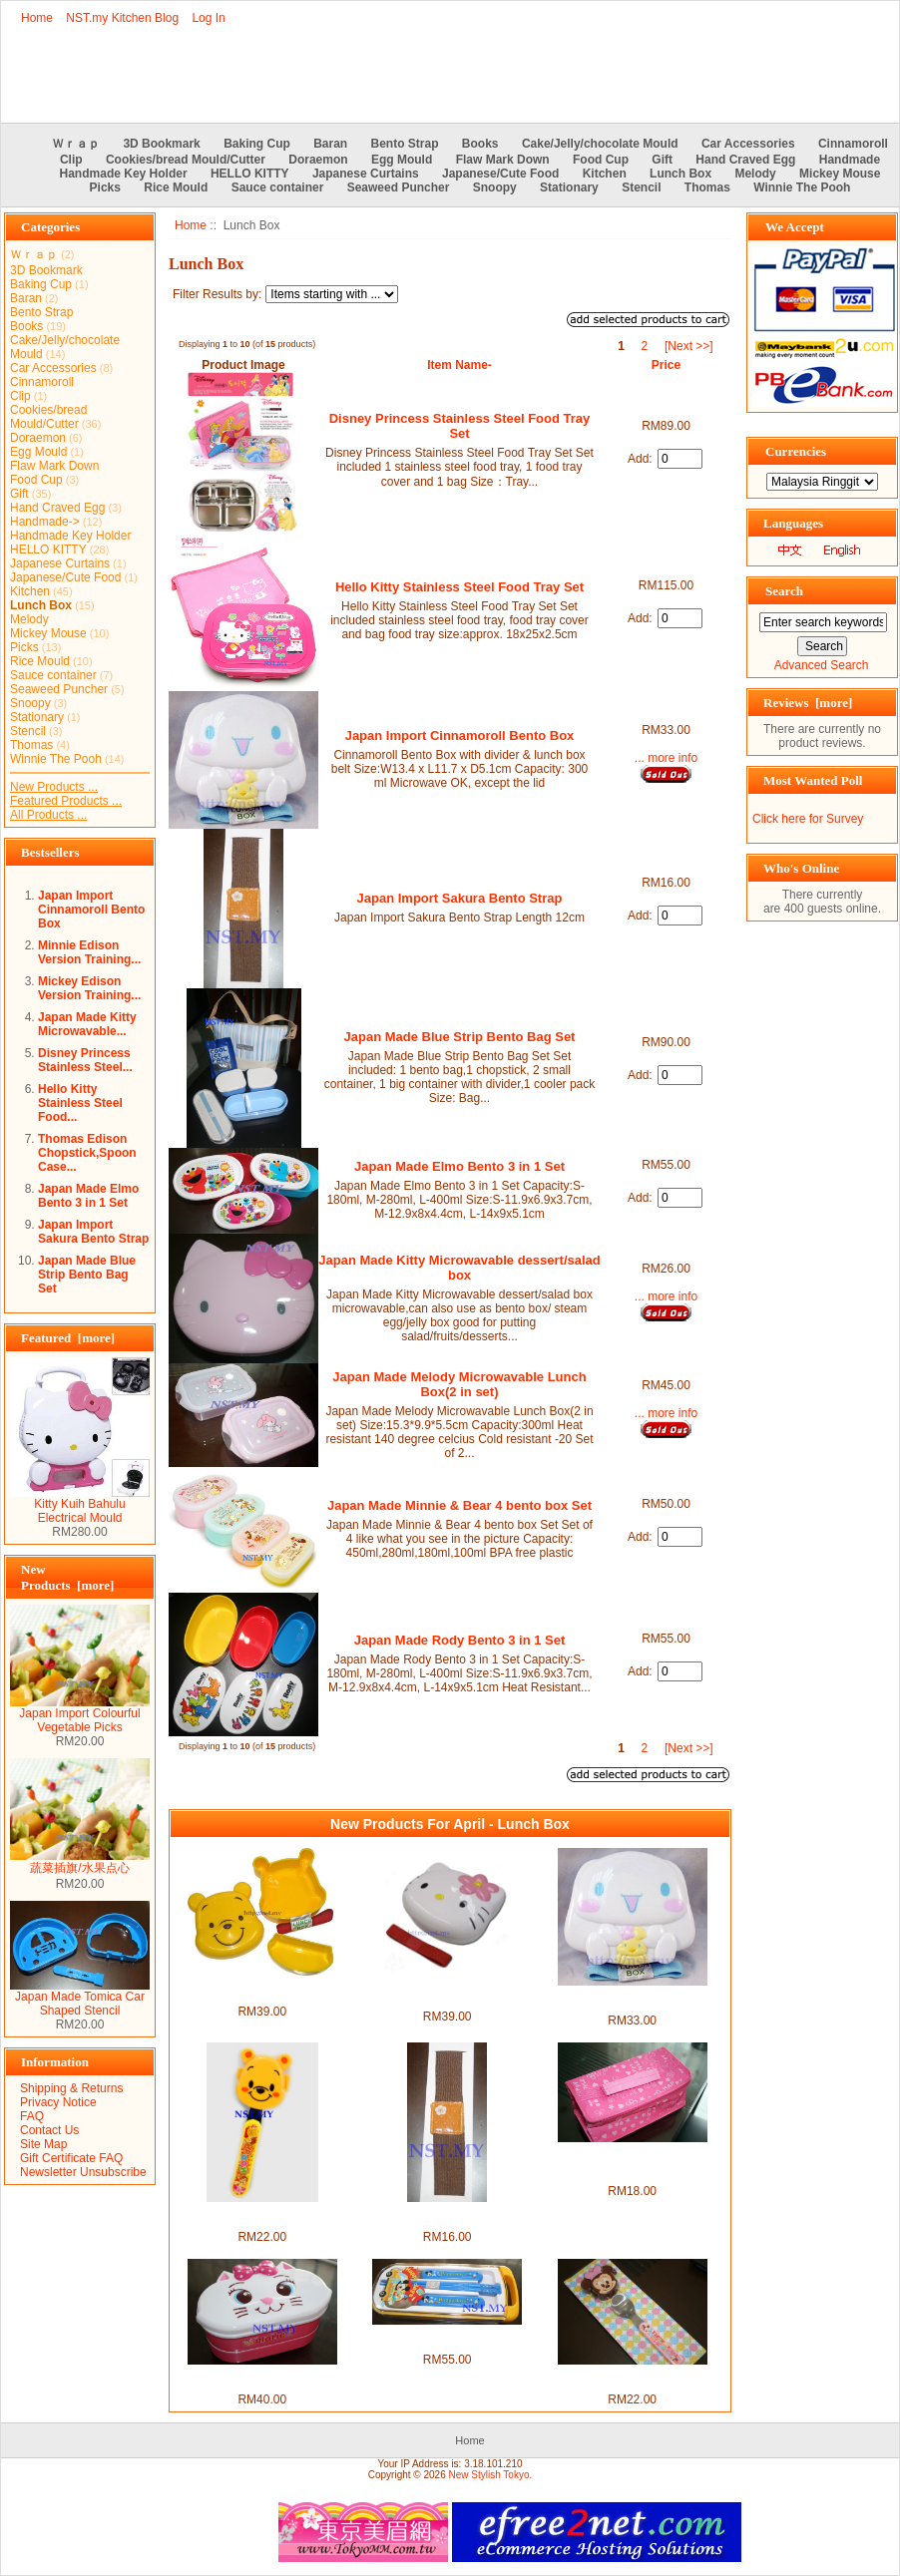  I want to click on Cookies/bread Mould/Cutter, so click(185, 160).